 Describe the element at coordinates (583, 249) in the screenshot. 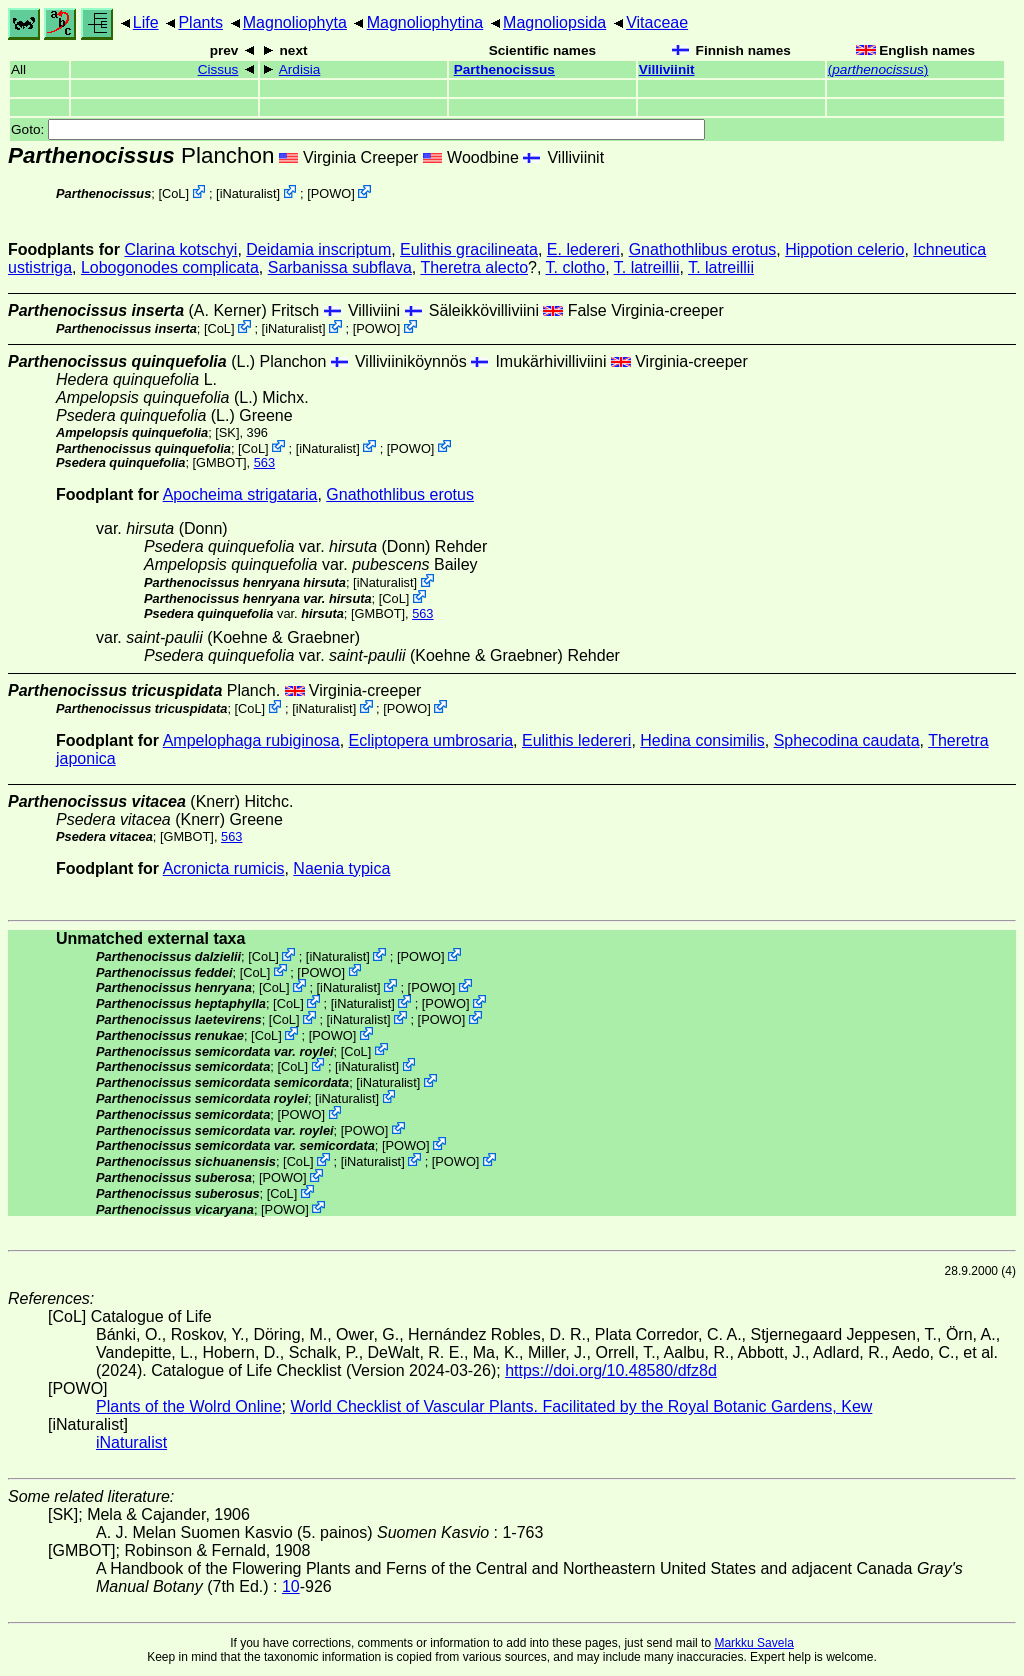

I see `E. ledereri` at that location.